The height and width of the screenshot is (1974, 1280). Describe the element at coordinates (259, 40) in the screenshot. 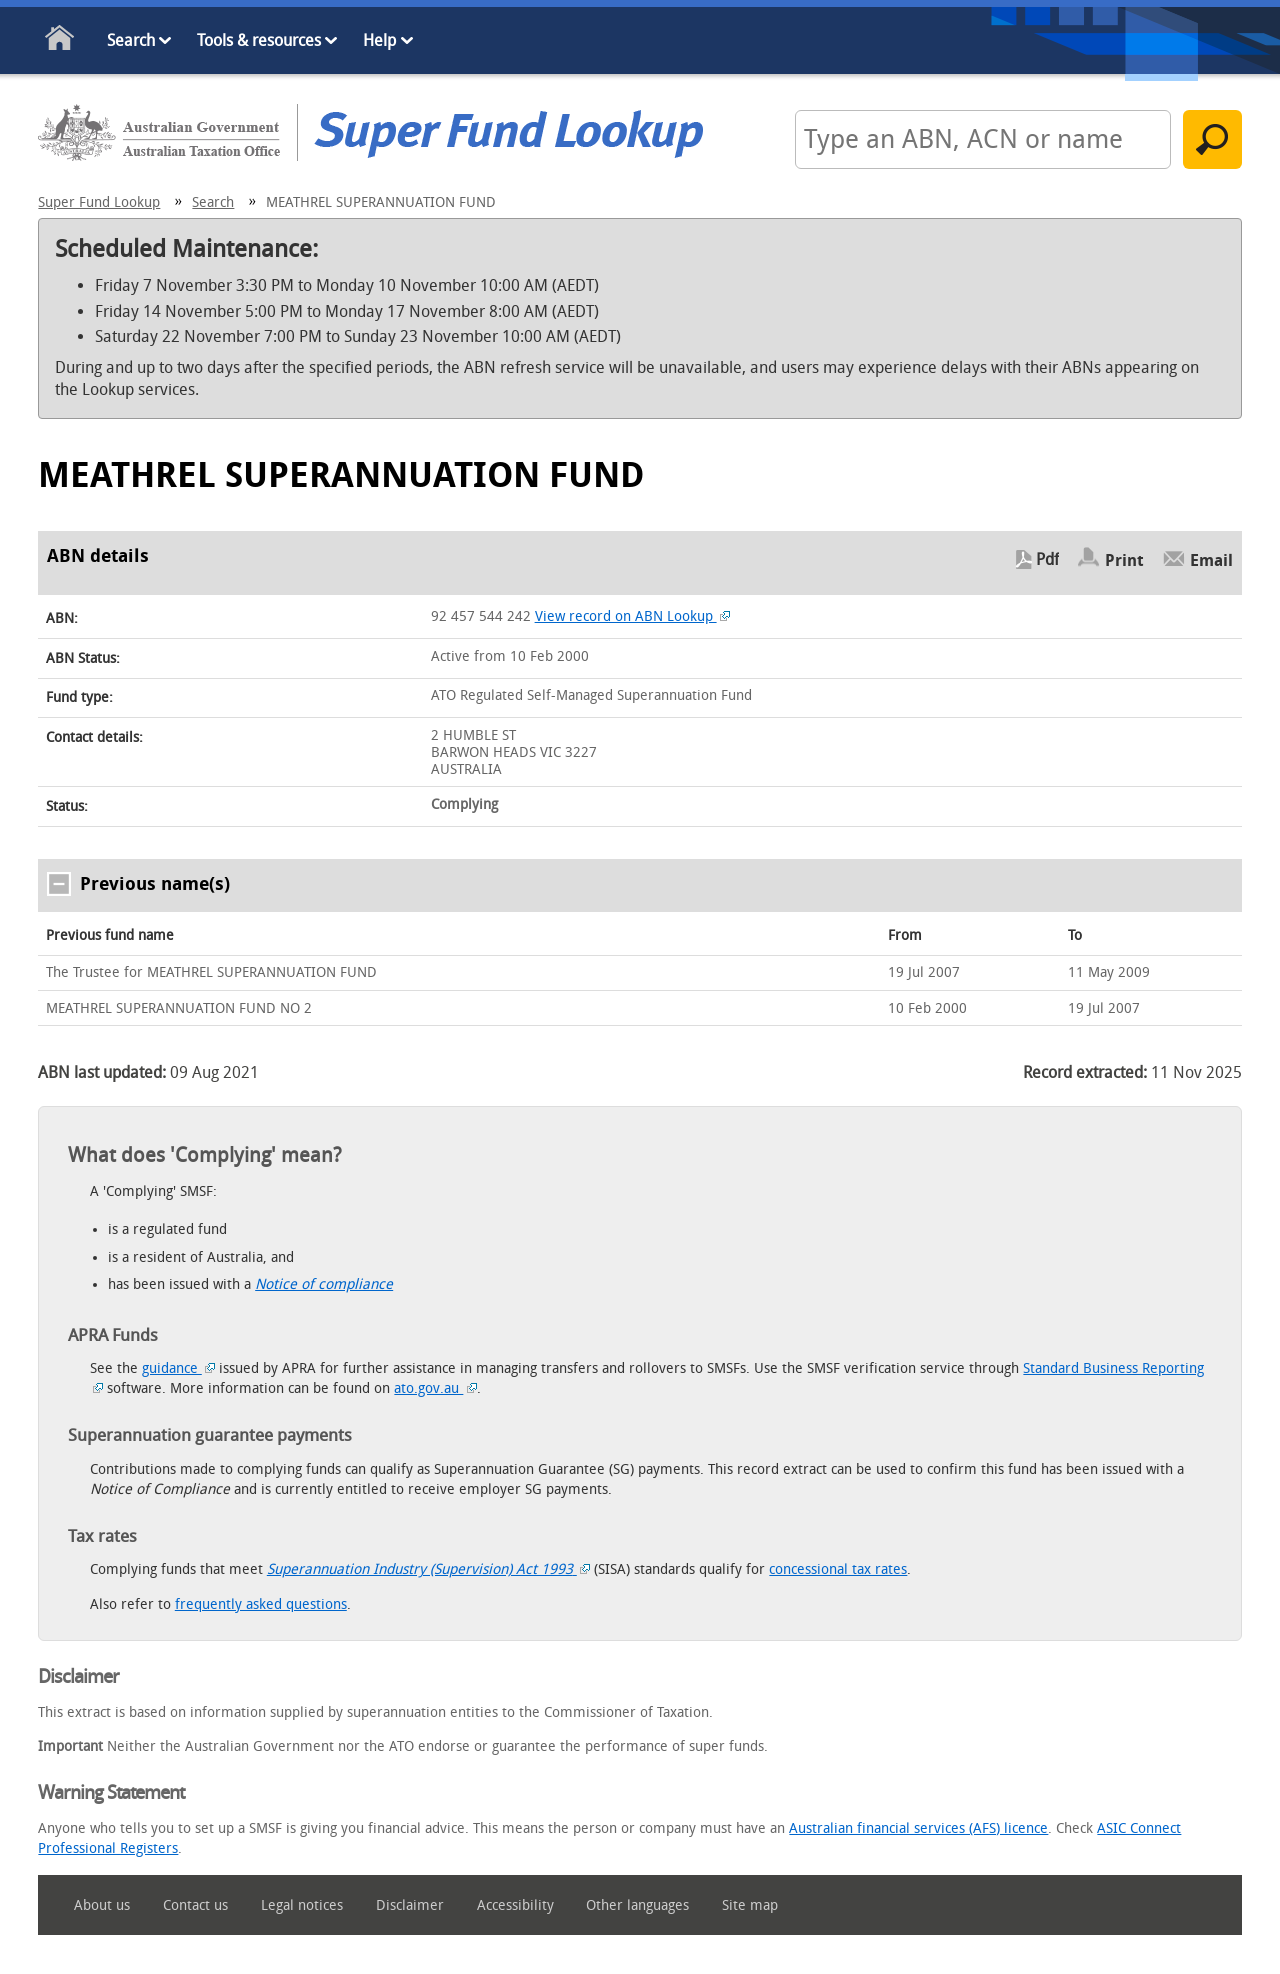

I see `Tools & resources` at that location.